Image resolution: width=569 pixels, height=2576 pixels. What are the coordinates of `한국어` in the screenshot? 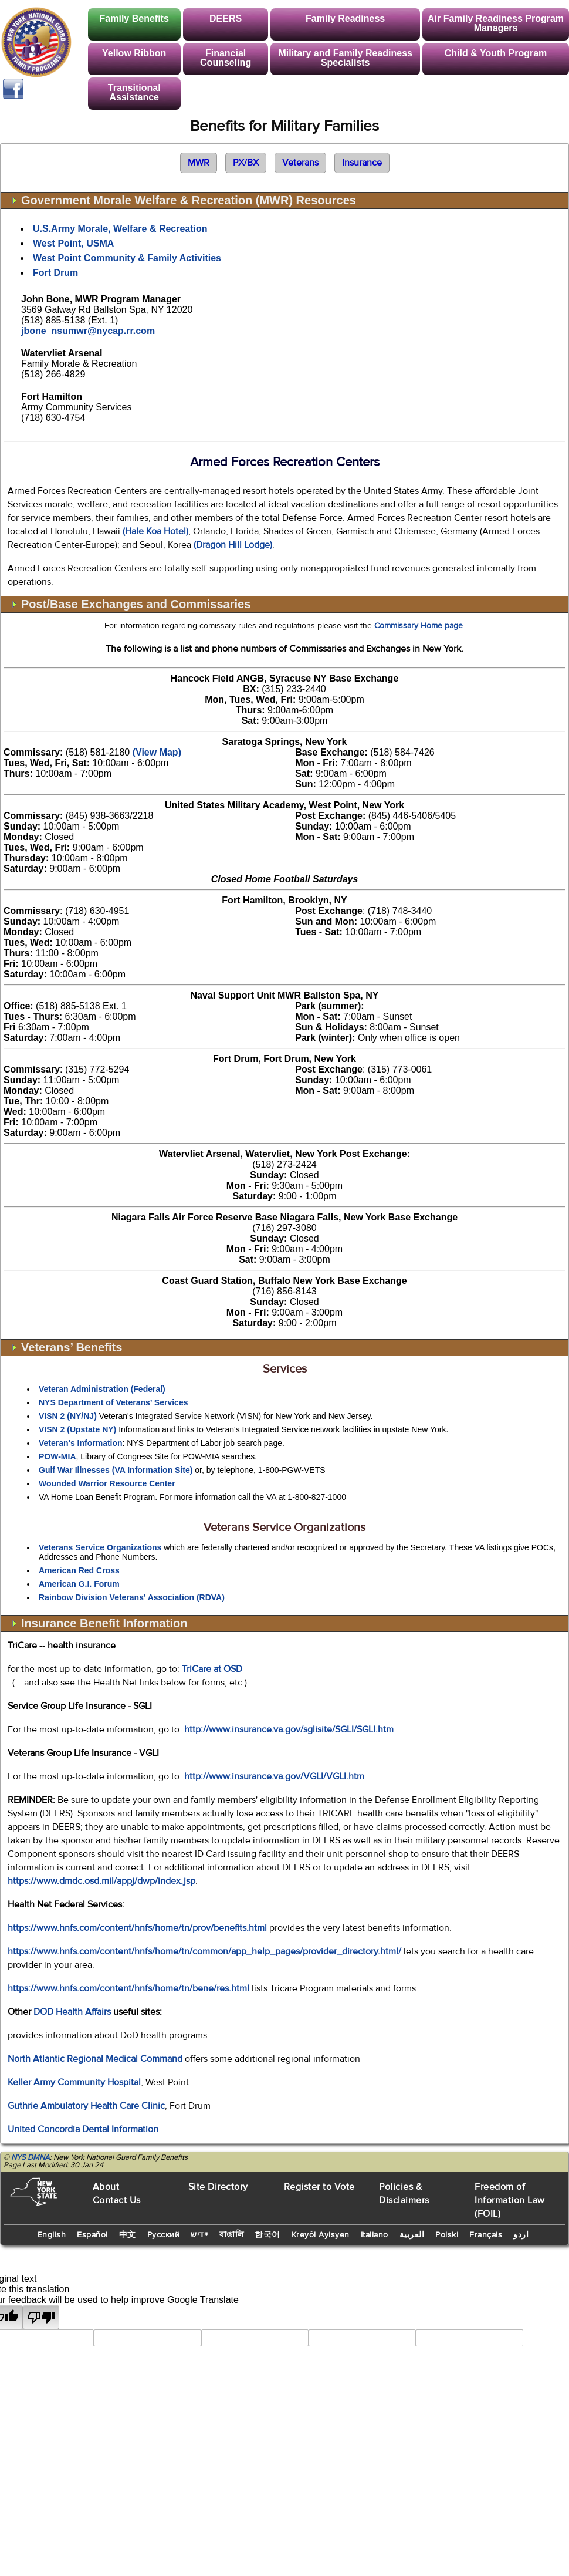 It's located at (267, 2235).